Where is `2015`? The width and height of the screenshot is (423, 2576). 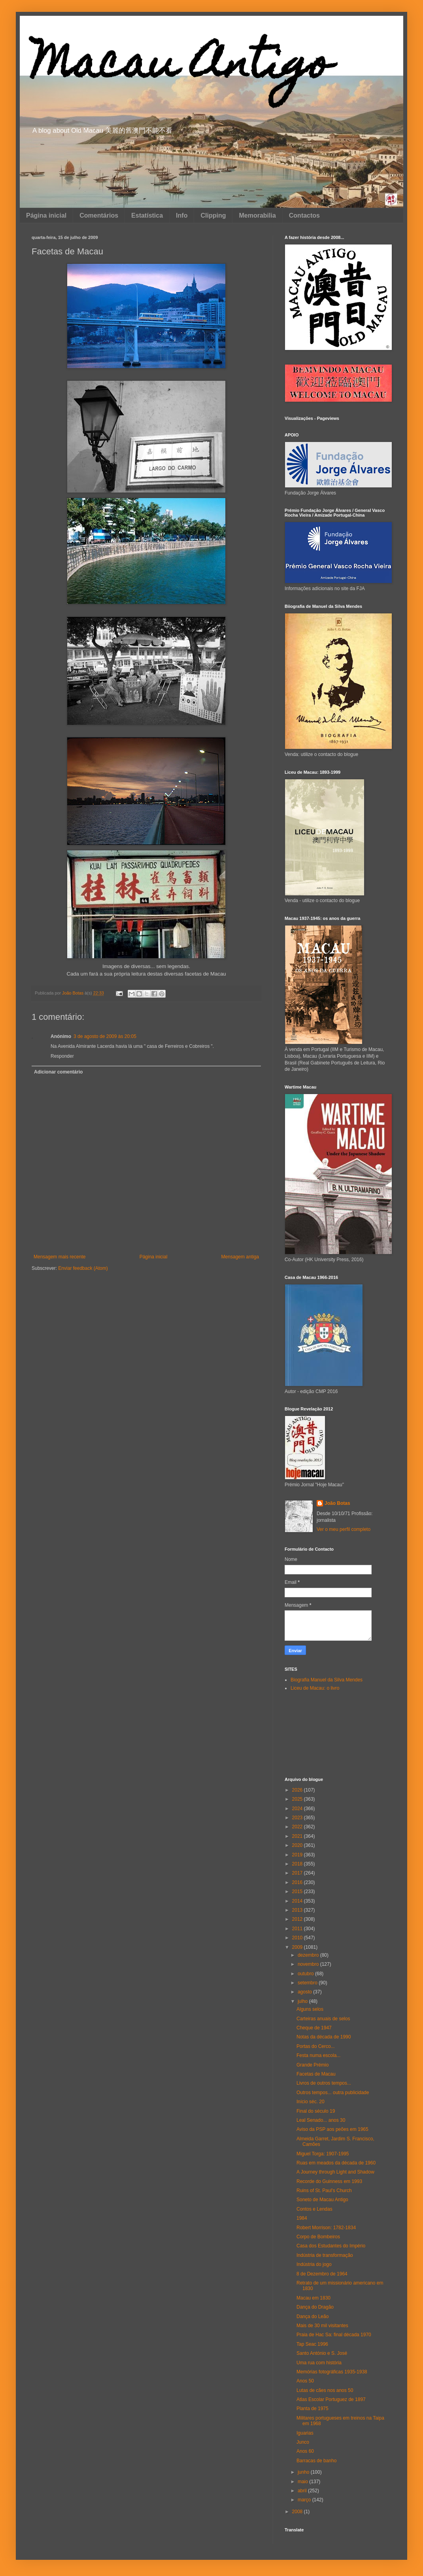 2015 is located at coordinates (298, 1891).